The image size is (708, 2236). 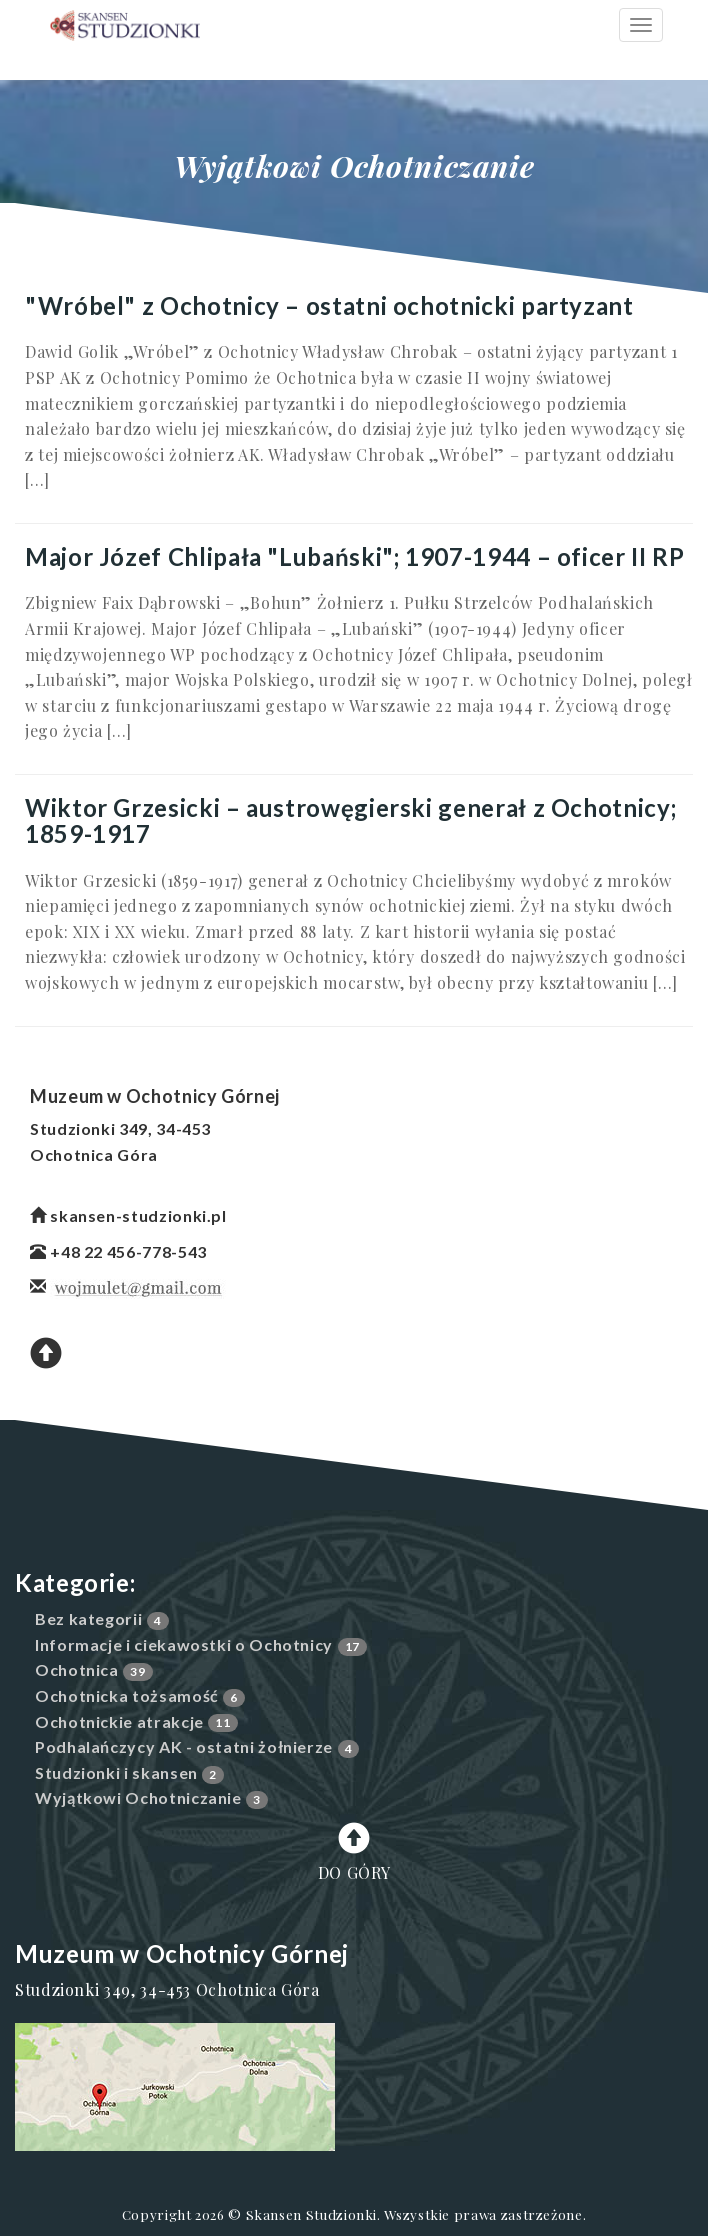 What do you see at coordinates (119, 1721) in the screenshot?
I see `Ochotnickie atrakcje` at bounding box center [119, 1721].